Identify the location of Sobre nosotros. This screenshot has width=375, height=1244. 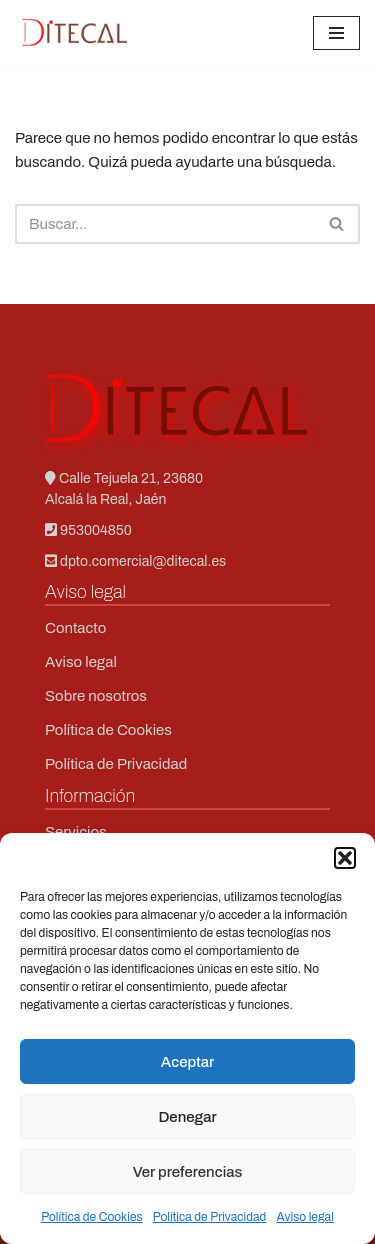
(96, 696).